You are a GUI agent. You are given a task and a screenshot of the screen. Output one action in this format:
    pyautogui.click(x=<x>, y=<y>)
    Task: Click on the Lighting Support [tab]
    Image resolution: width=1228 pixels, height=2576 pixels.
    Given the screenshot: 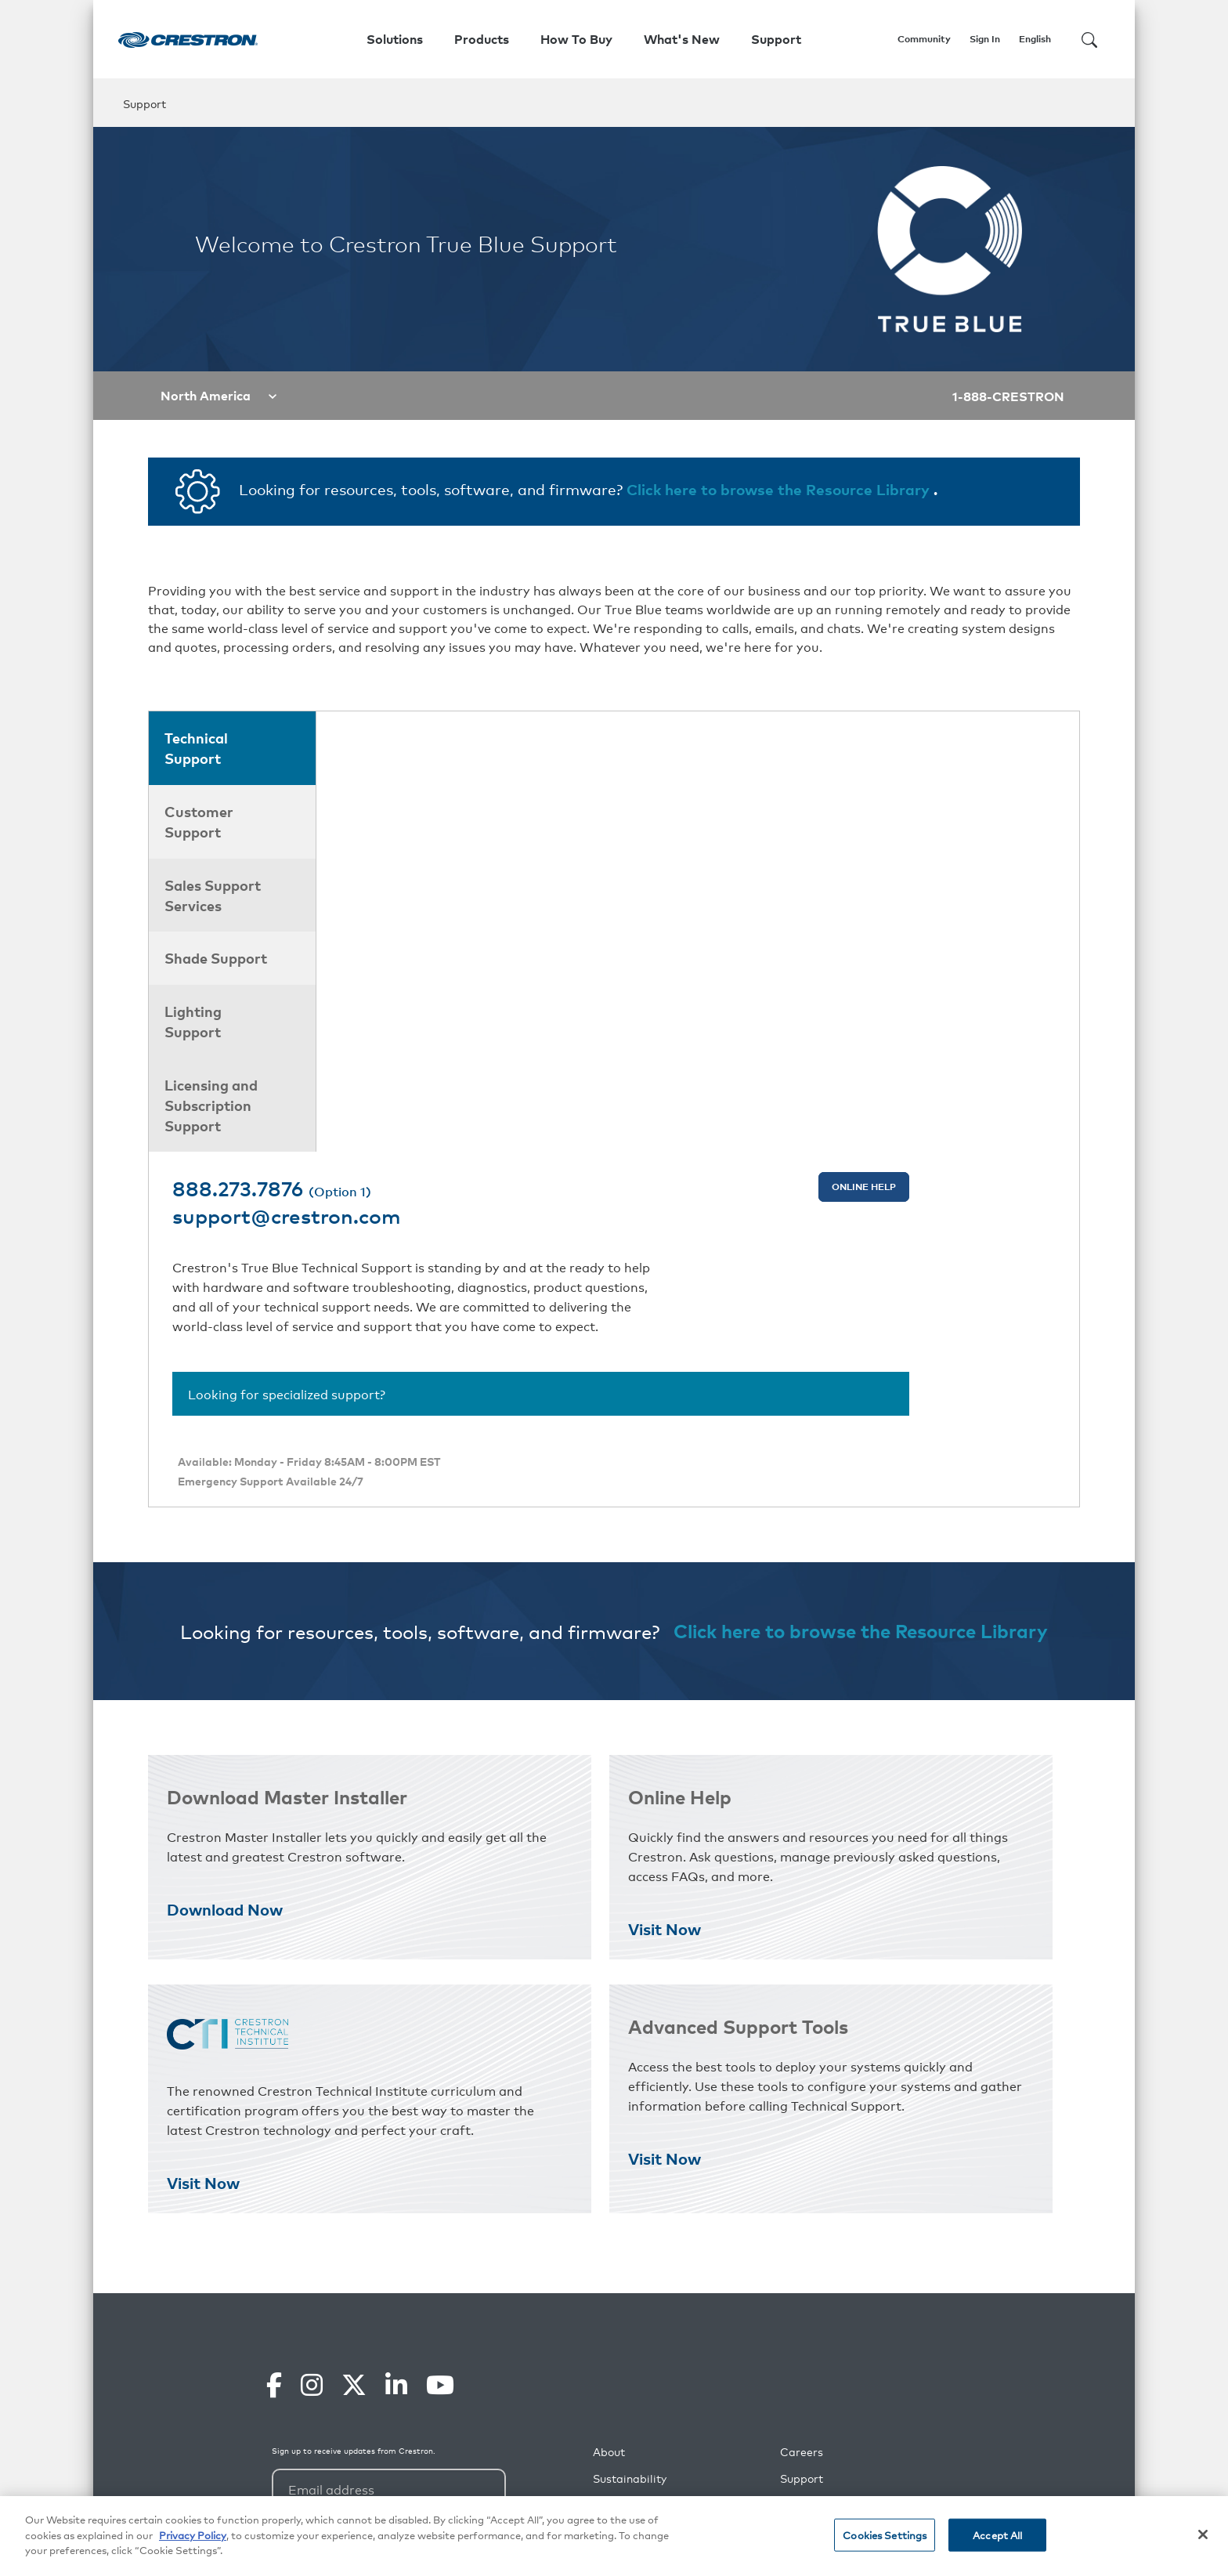 What is the action you would take?
    pyautogui.click(x=193, y=1020)
    